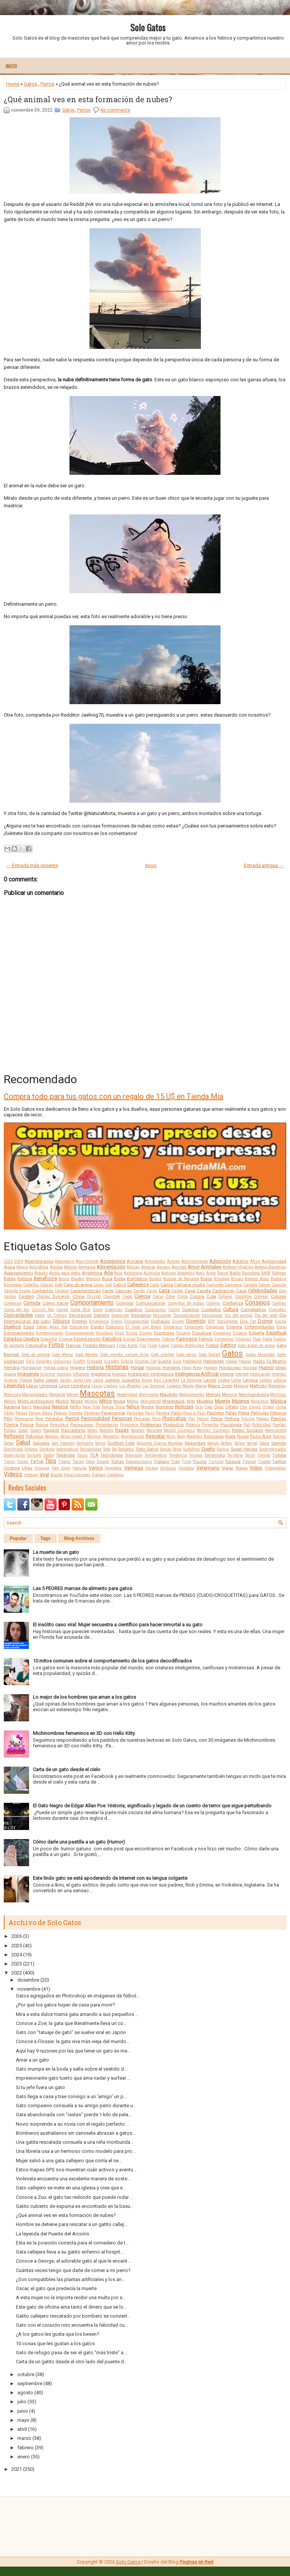  Describe the element at coordinates (87, 1267) in the screenshot. I see `Alemania` at that location.